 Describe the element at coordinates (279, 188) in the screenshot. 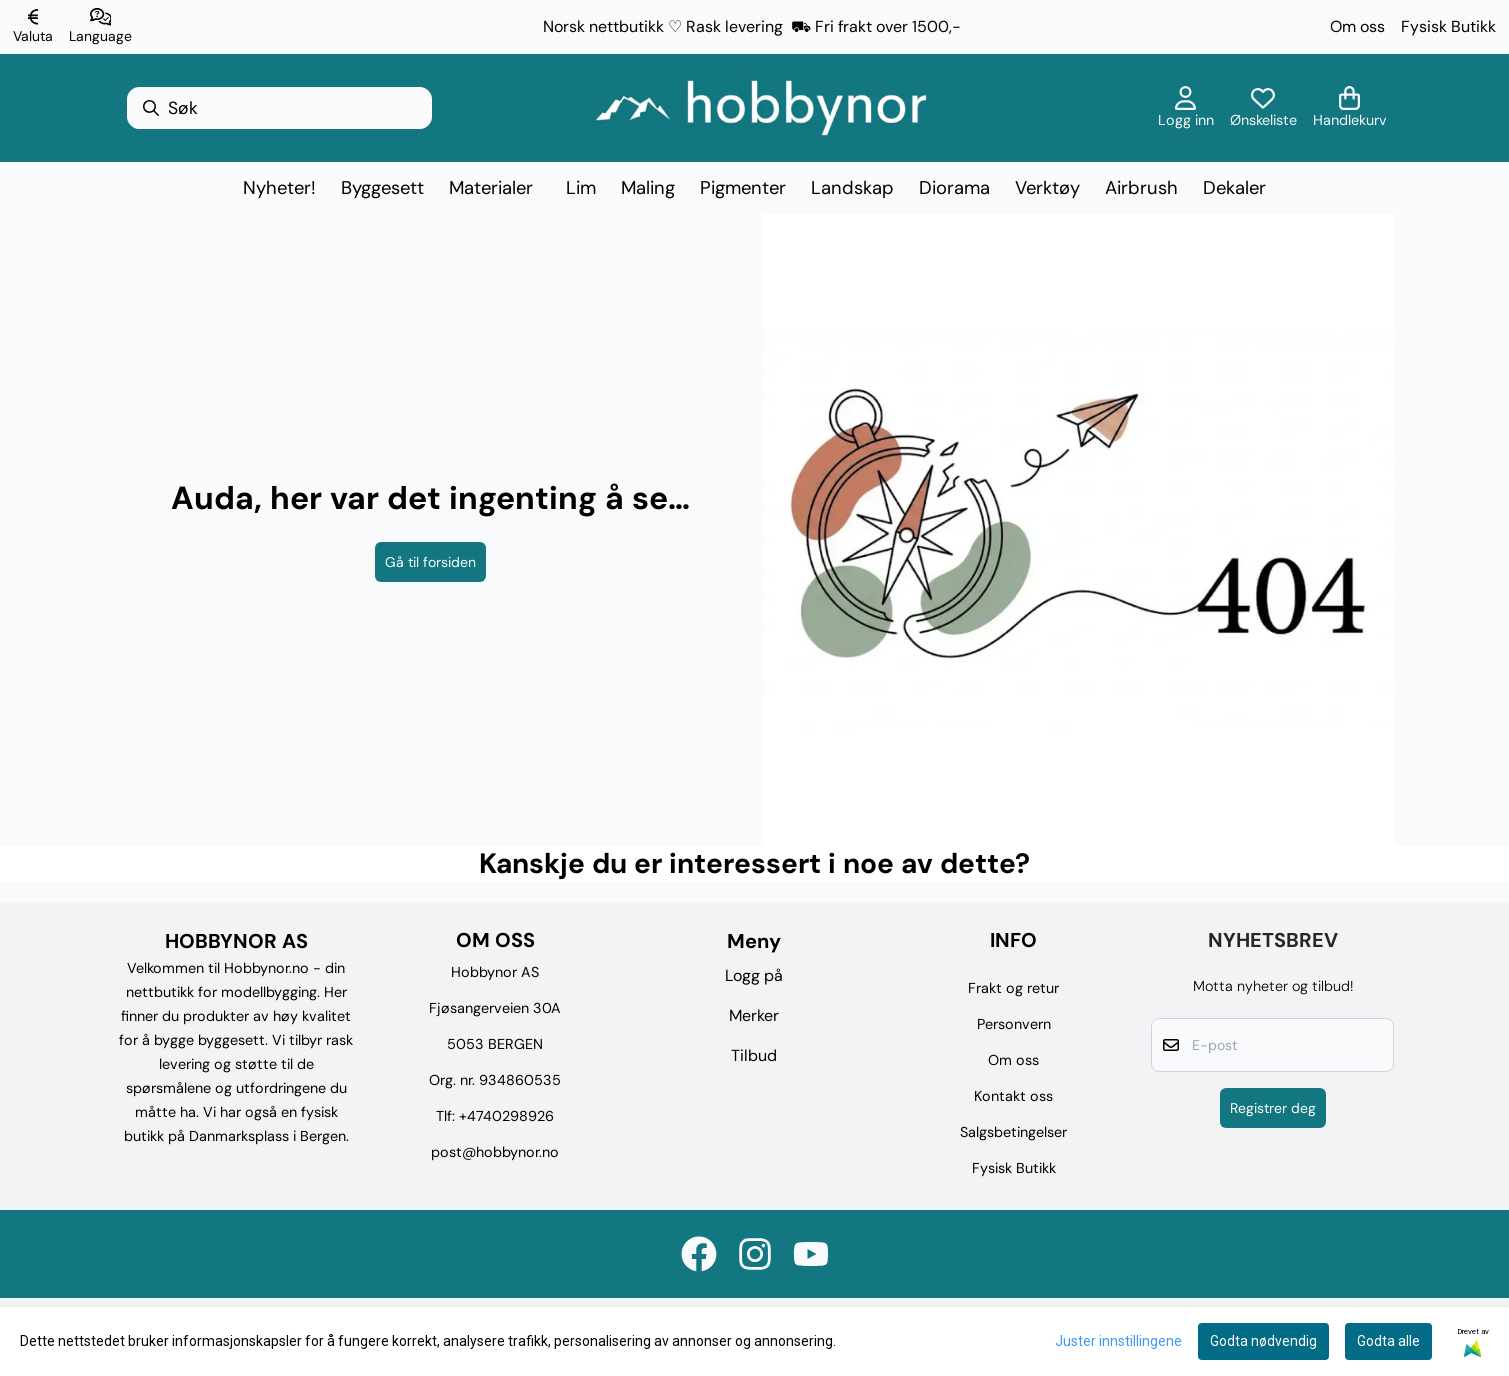

I see `Nyheter!` at that location.